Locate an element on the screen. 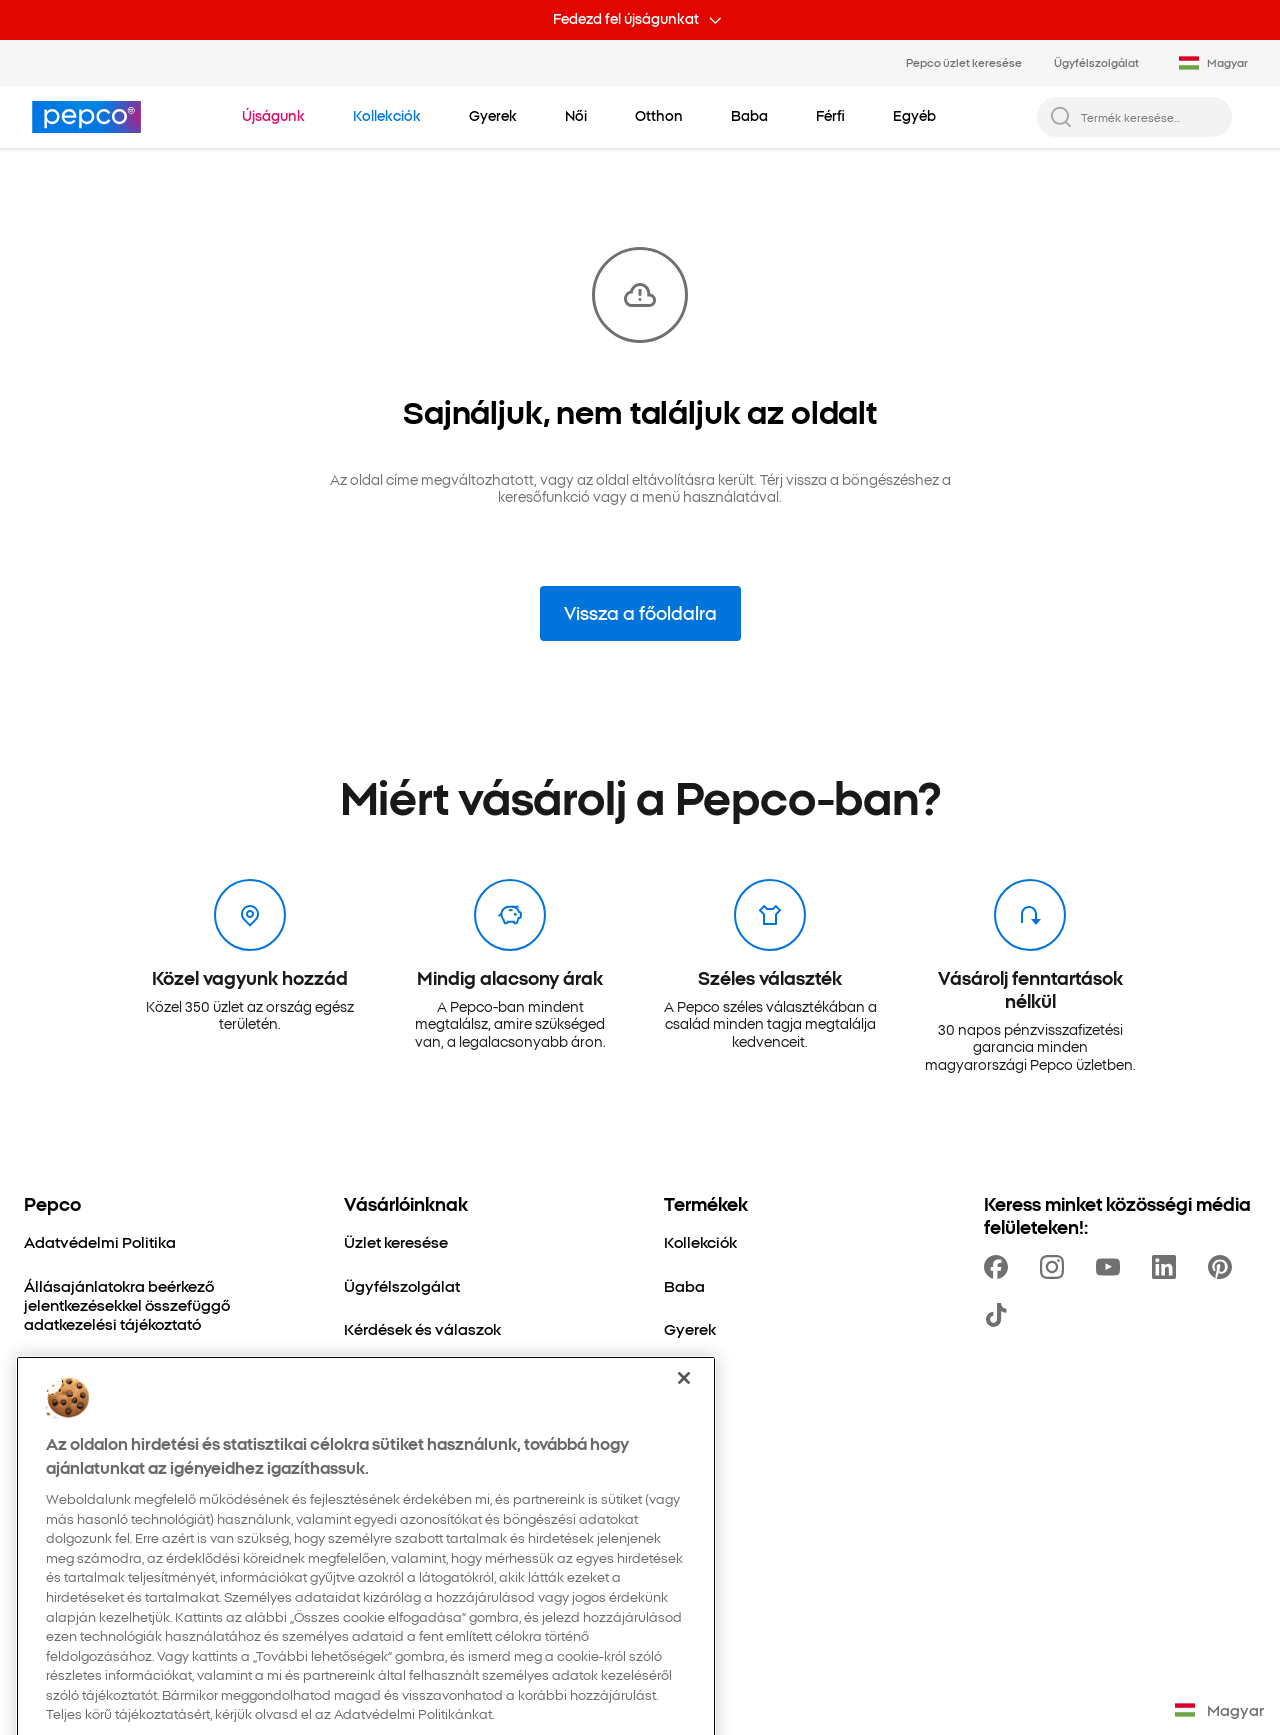  [Kollekciók] is located at coordinates (700, 1241).